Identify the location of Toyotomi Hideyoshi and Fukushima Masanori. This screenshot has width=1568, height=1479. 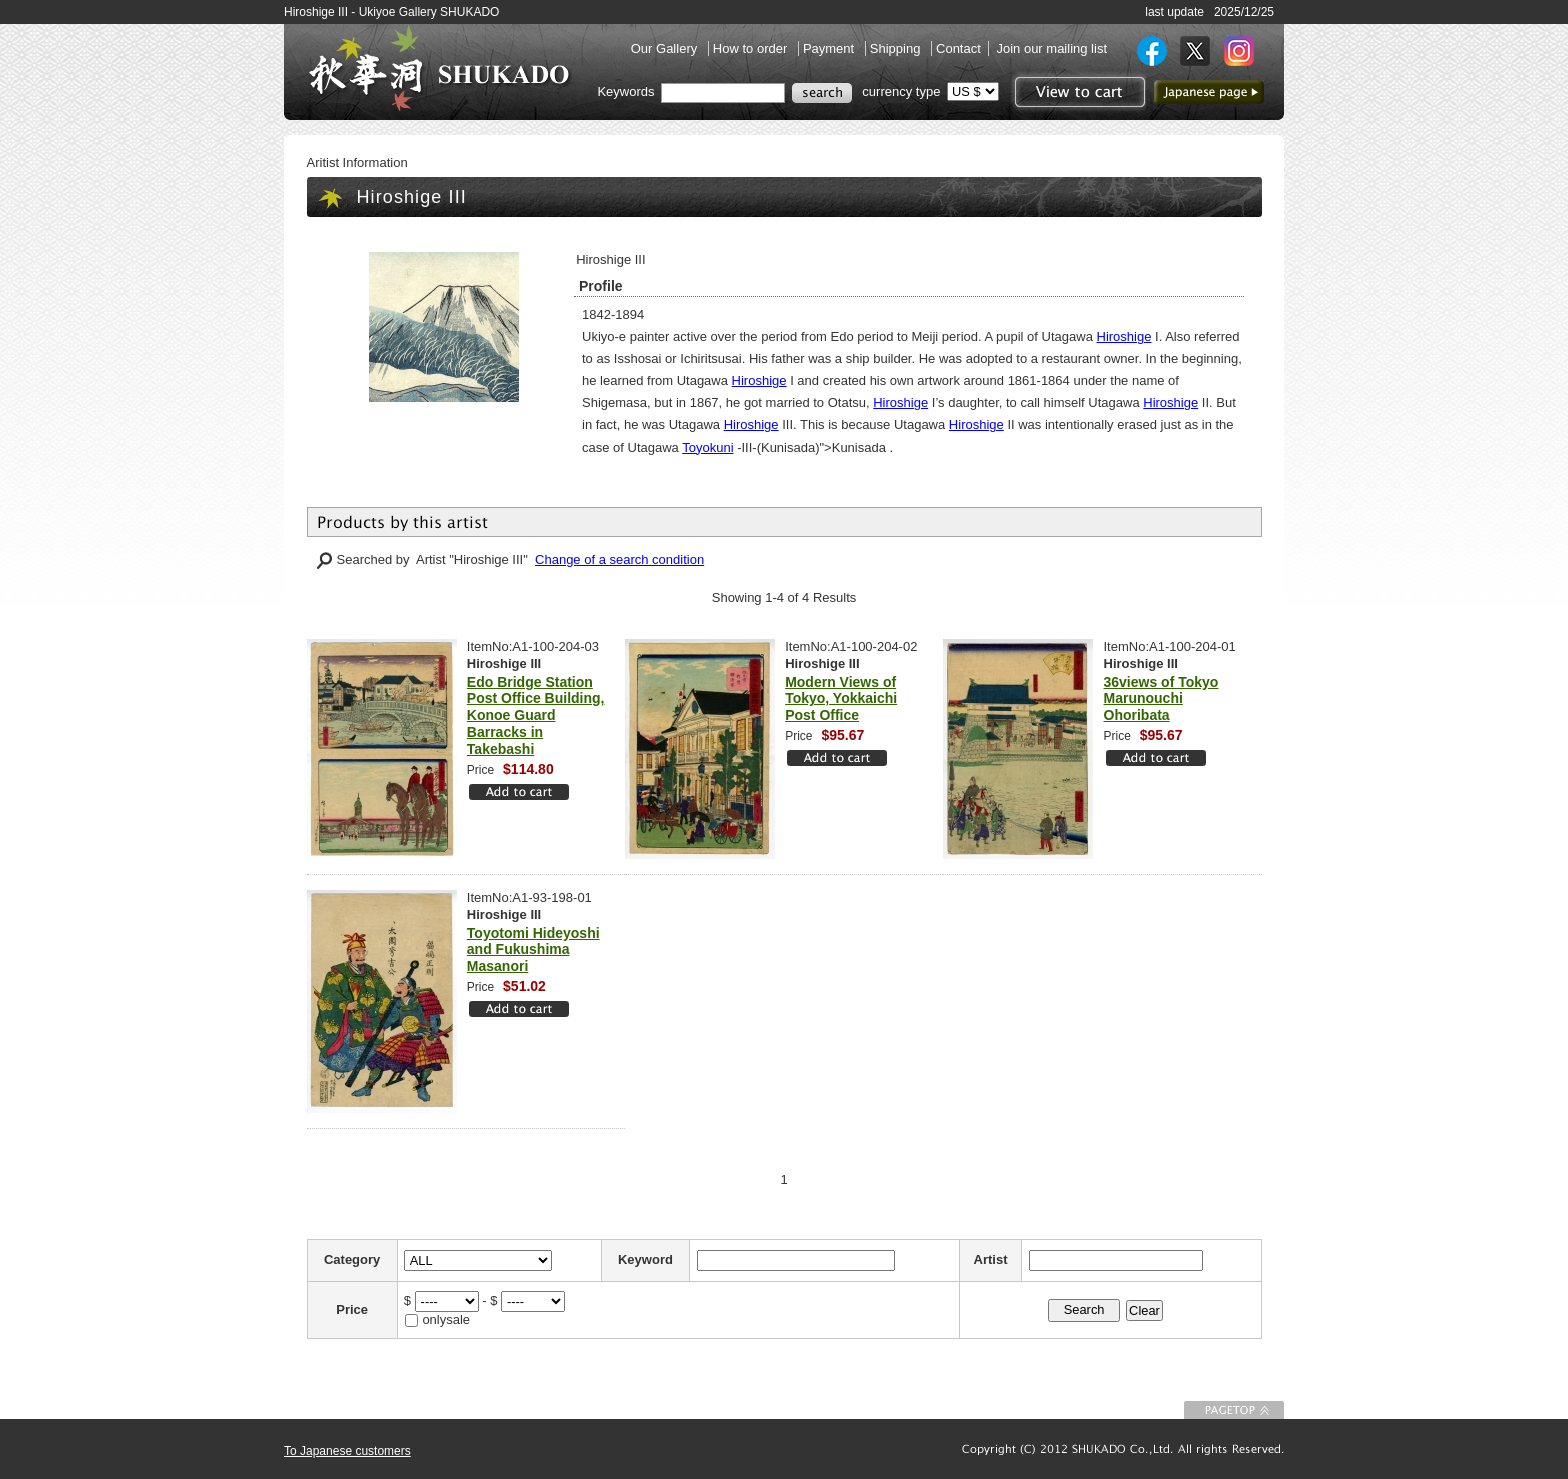
(533, 950).